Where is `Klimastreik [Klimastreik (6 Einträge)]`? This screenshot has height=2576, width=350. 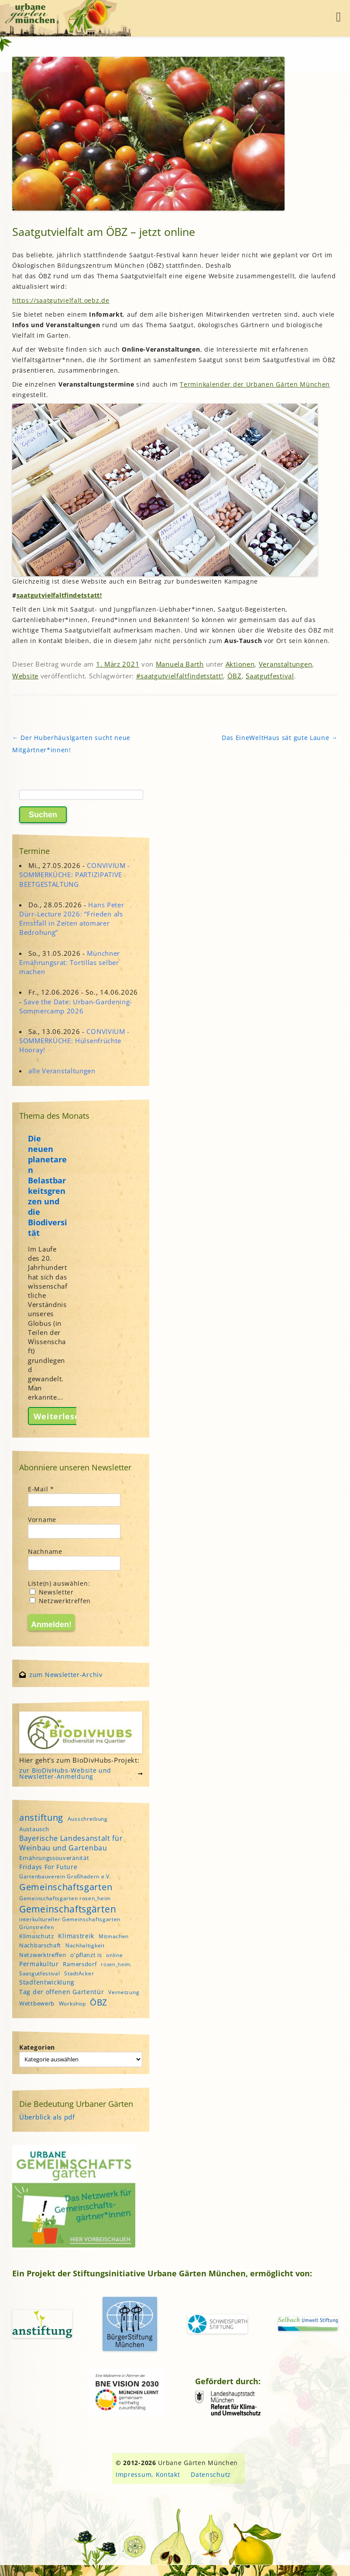 Klimastreik [Klimastreik (6 Einträge)] is located at coordinates (76, 1936).